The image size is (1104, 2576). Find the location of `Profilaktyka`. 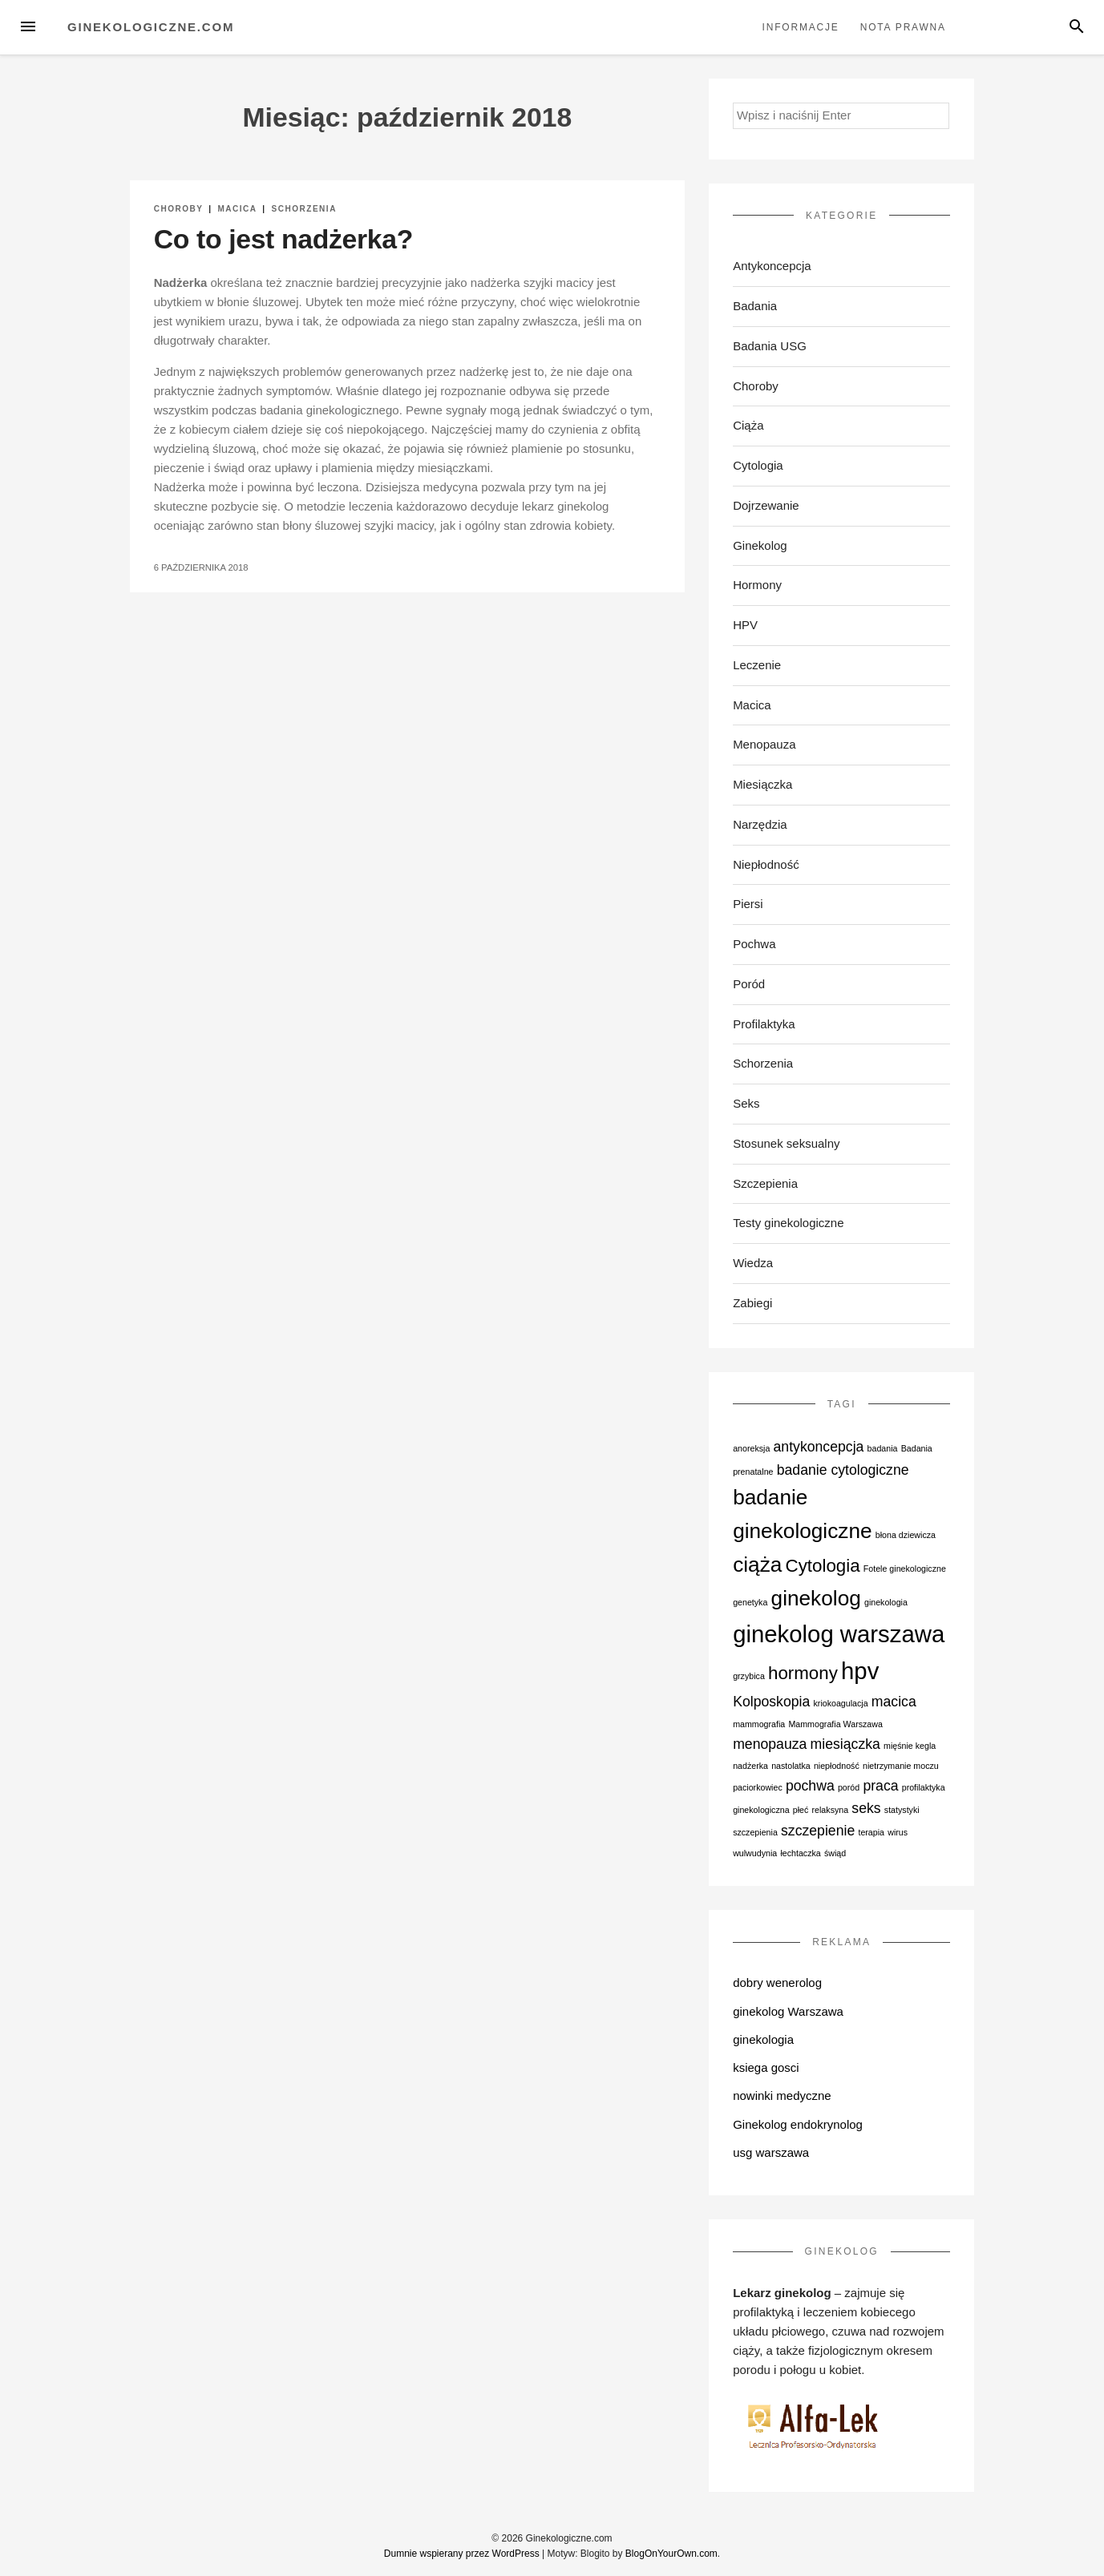

Profilaktyka is located at coordinates (764, 1024).